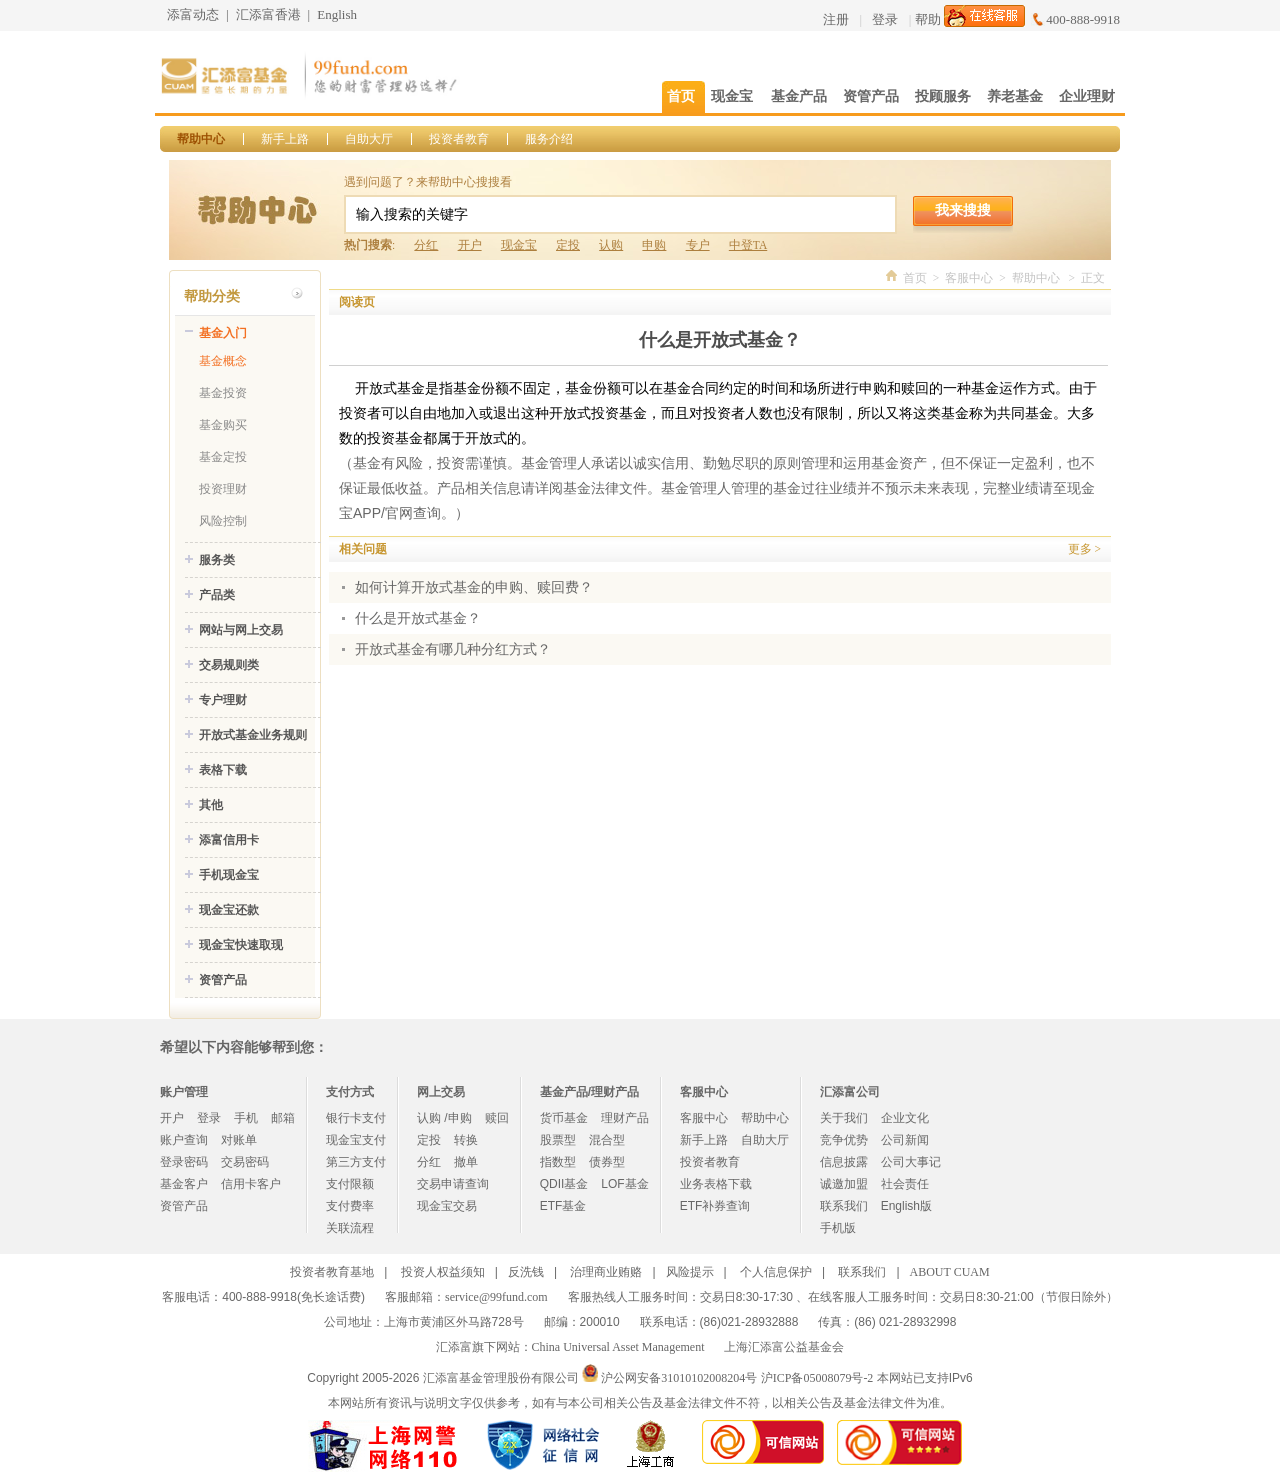 The width and height of the screenshot is (1280, 1480). I want to click on 风险提示, so click(690, 1272).